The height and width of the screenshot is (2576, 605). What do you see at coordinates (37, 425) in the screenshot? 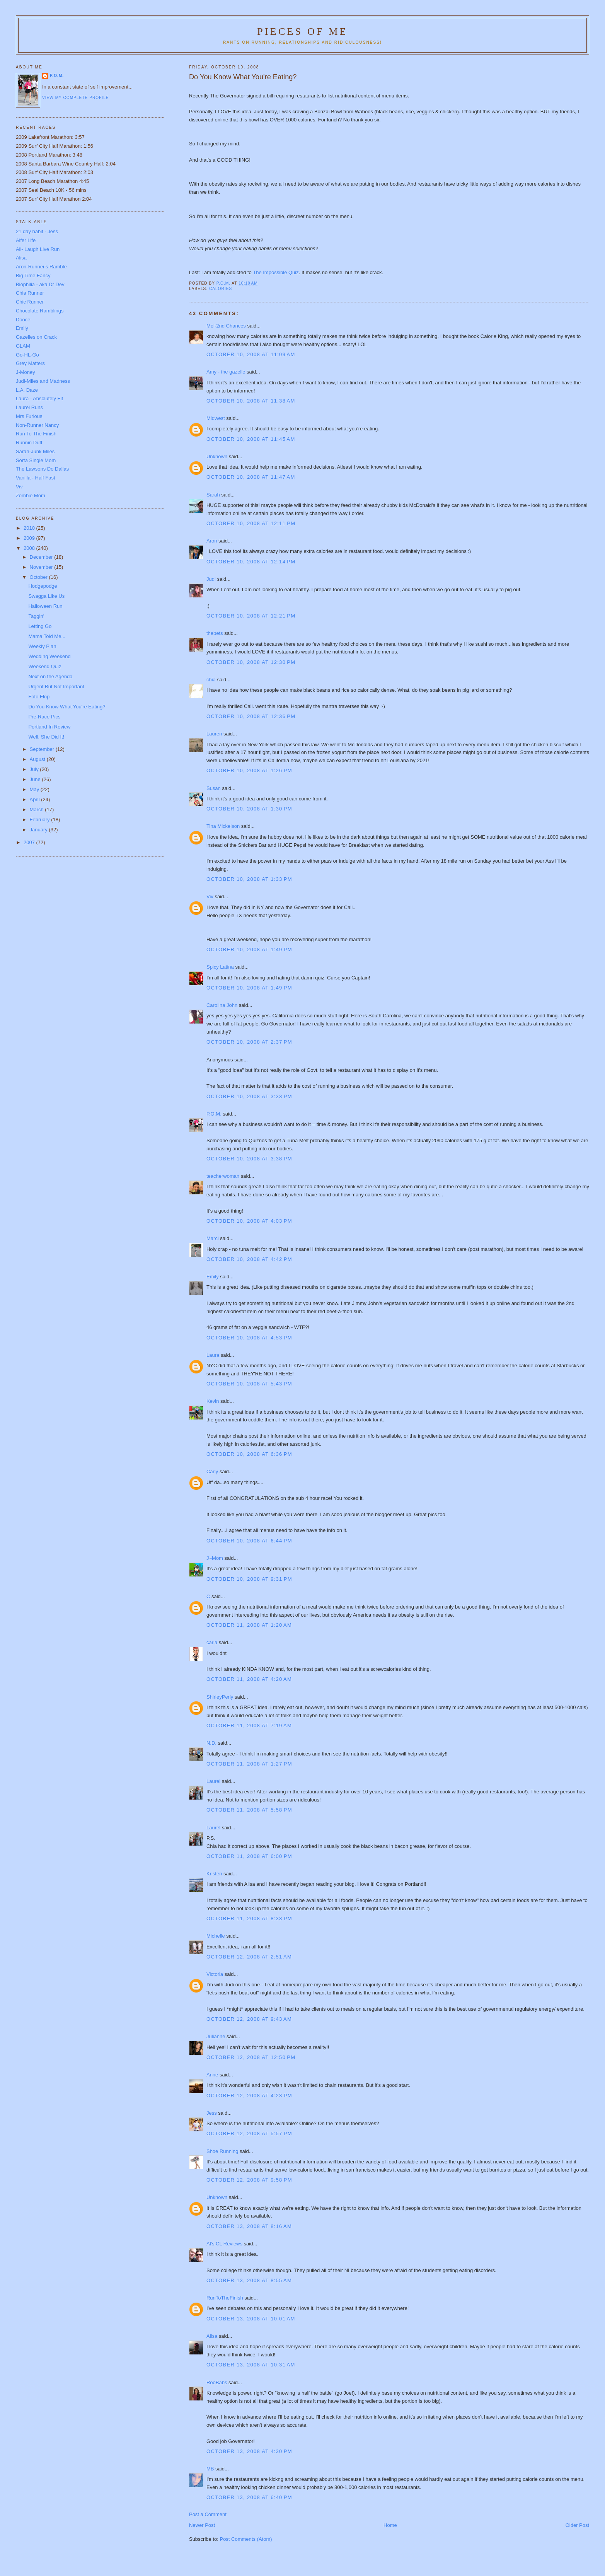
I see `Non-Runner Nancy` at bounding box center [37, 425].